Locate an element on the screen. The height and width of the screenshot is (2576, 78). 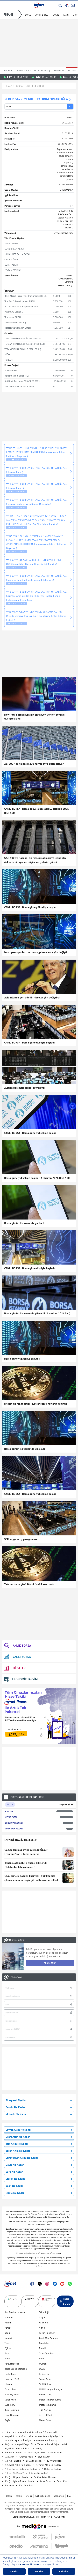
[button] is located at coordinates (4, 6).